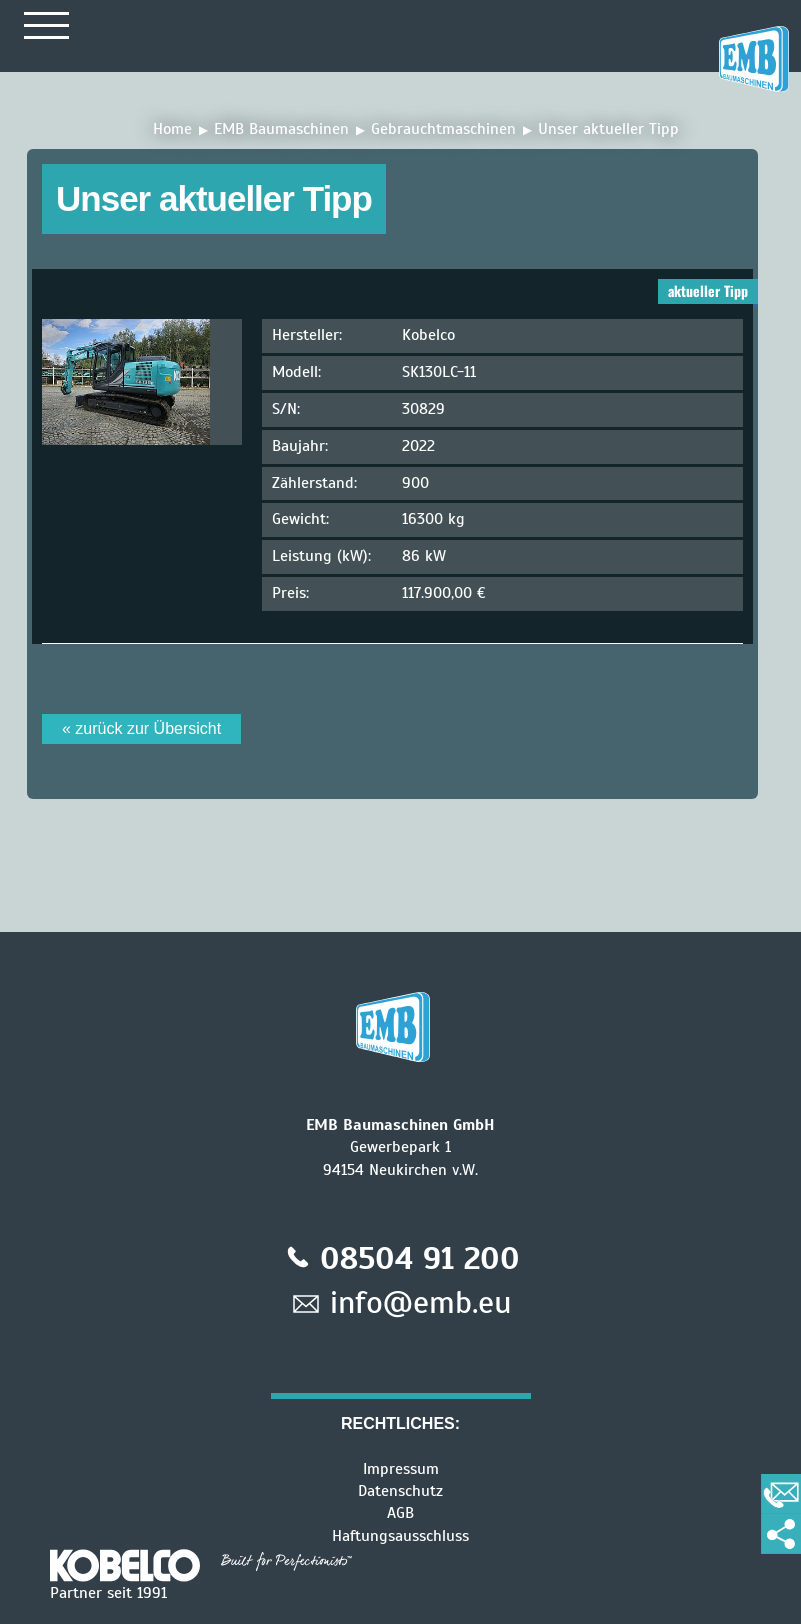 Image resolution: width=801 pixels, height=1624 pixels. Describe the element at coordinates (400, 1513) in the screenshot. I see `AGB` at that location.